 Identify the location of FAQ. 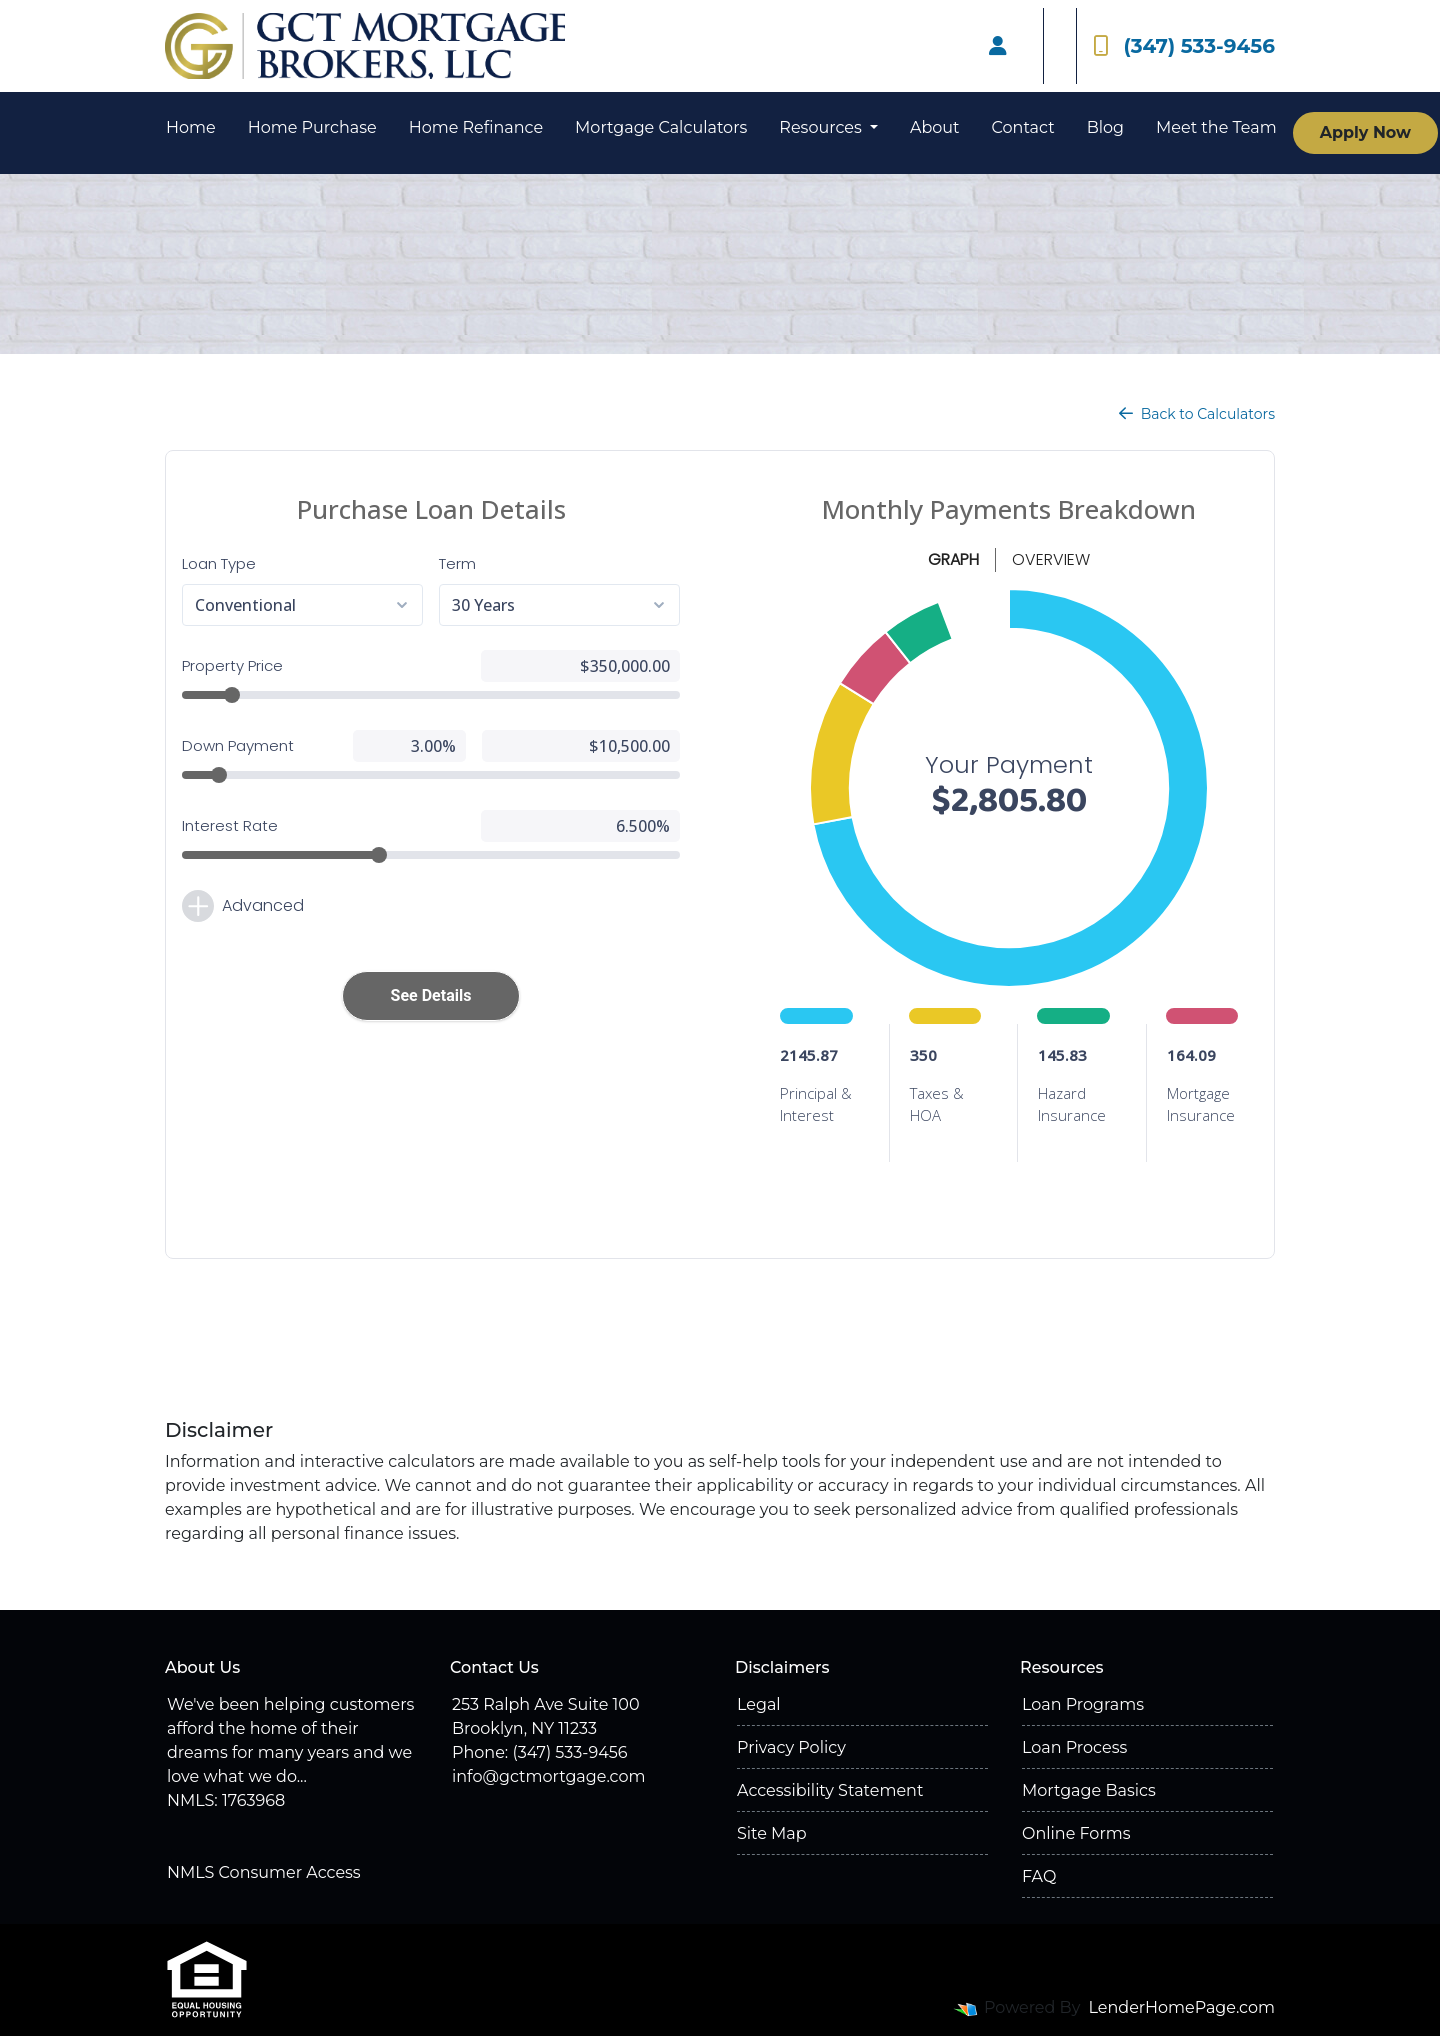
(1039, 1876).